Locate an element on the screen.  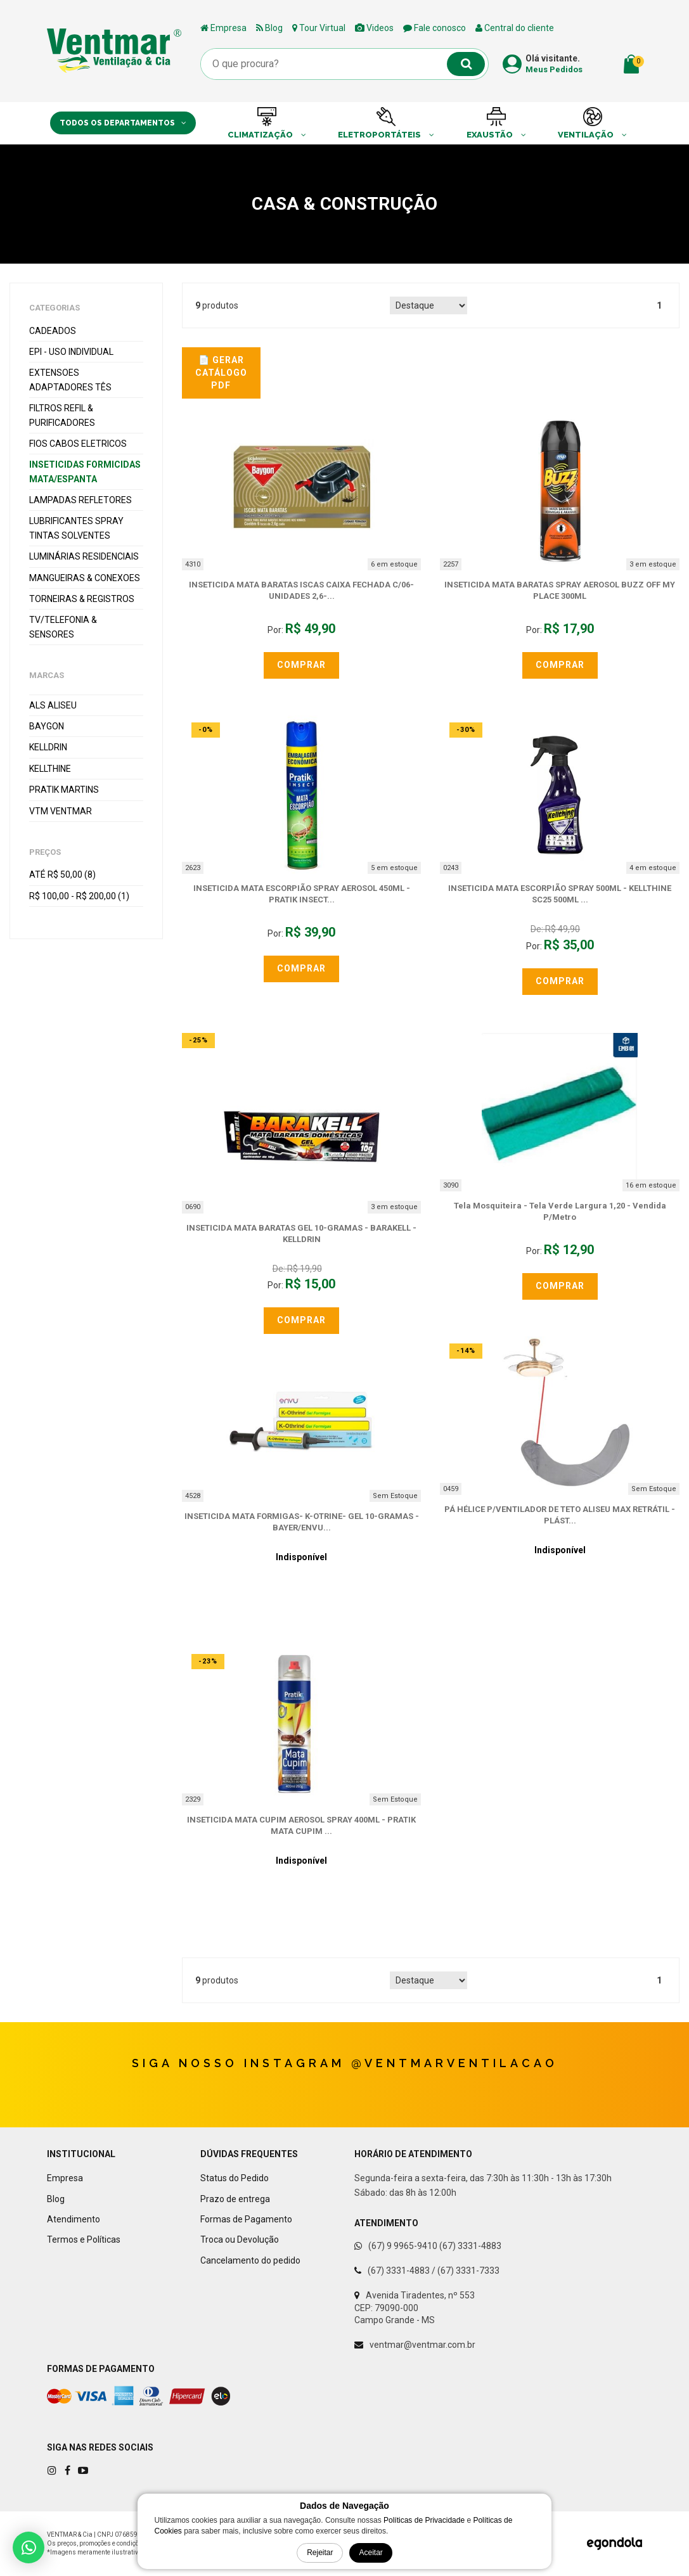
Cancelamento do pedido is located at coordinates (250, 2260).